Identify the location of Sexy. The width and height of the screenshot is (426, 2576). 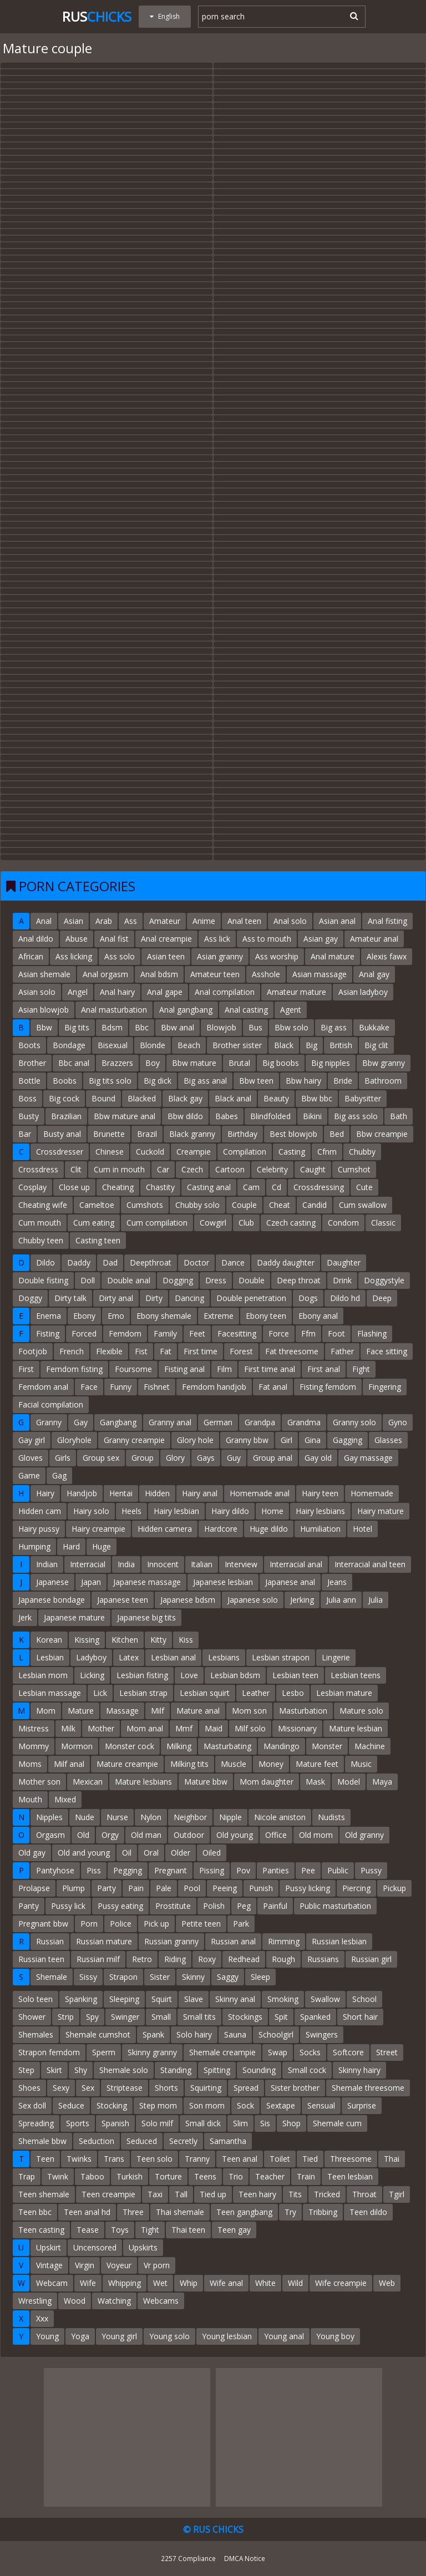
(61, 2087).